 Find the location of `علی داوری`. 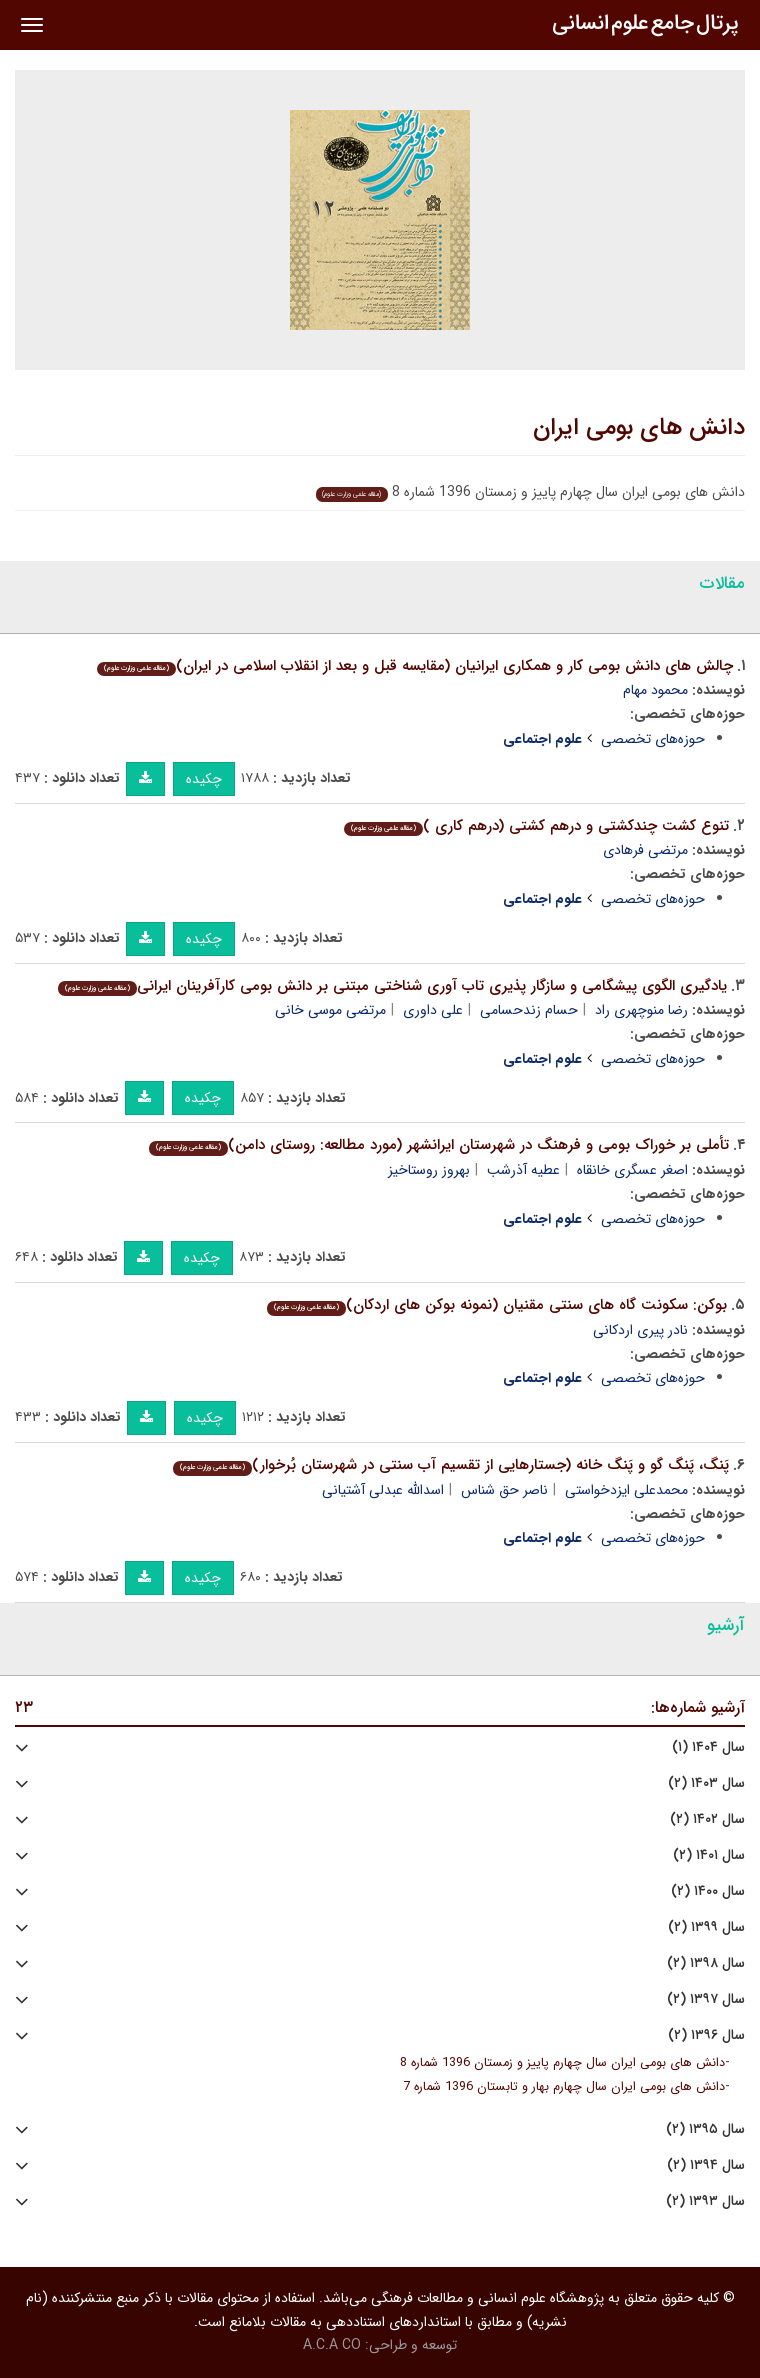

علی داوری is located at coordinates (433, 1010).